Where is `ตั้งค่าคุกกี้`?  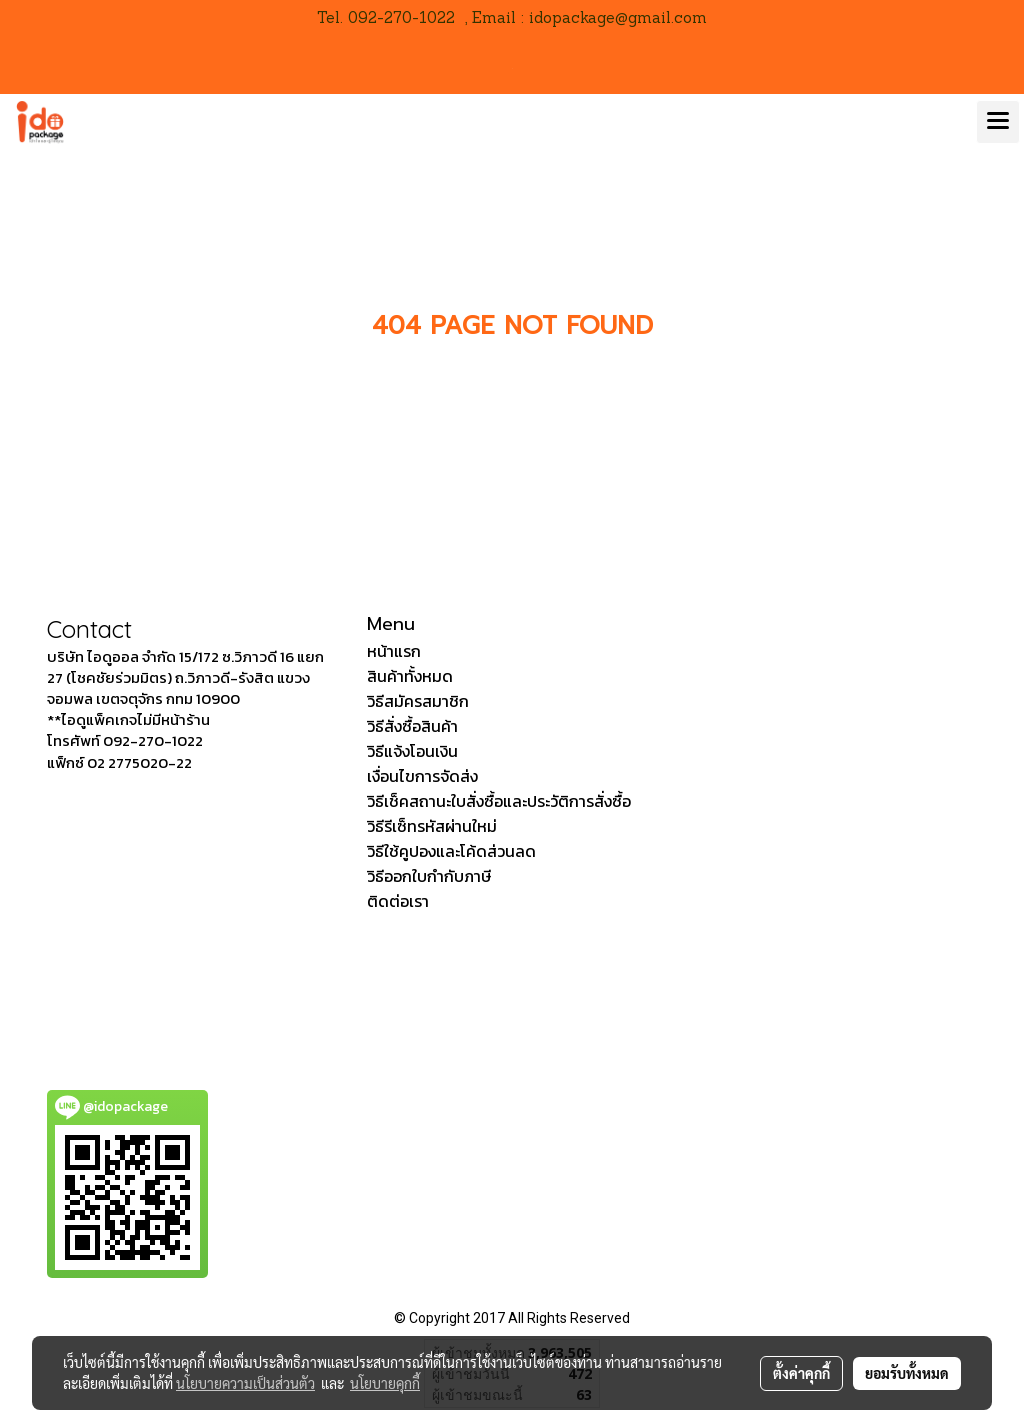
ตั้งค่าคุกกี้ is located at coordinates (801, 1373).